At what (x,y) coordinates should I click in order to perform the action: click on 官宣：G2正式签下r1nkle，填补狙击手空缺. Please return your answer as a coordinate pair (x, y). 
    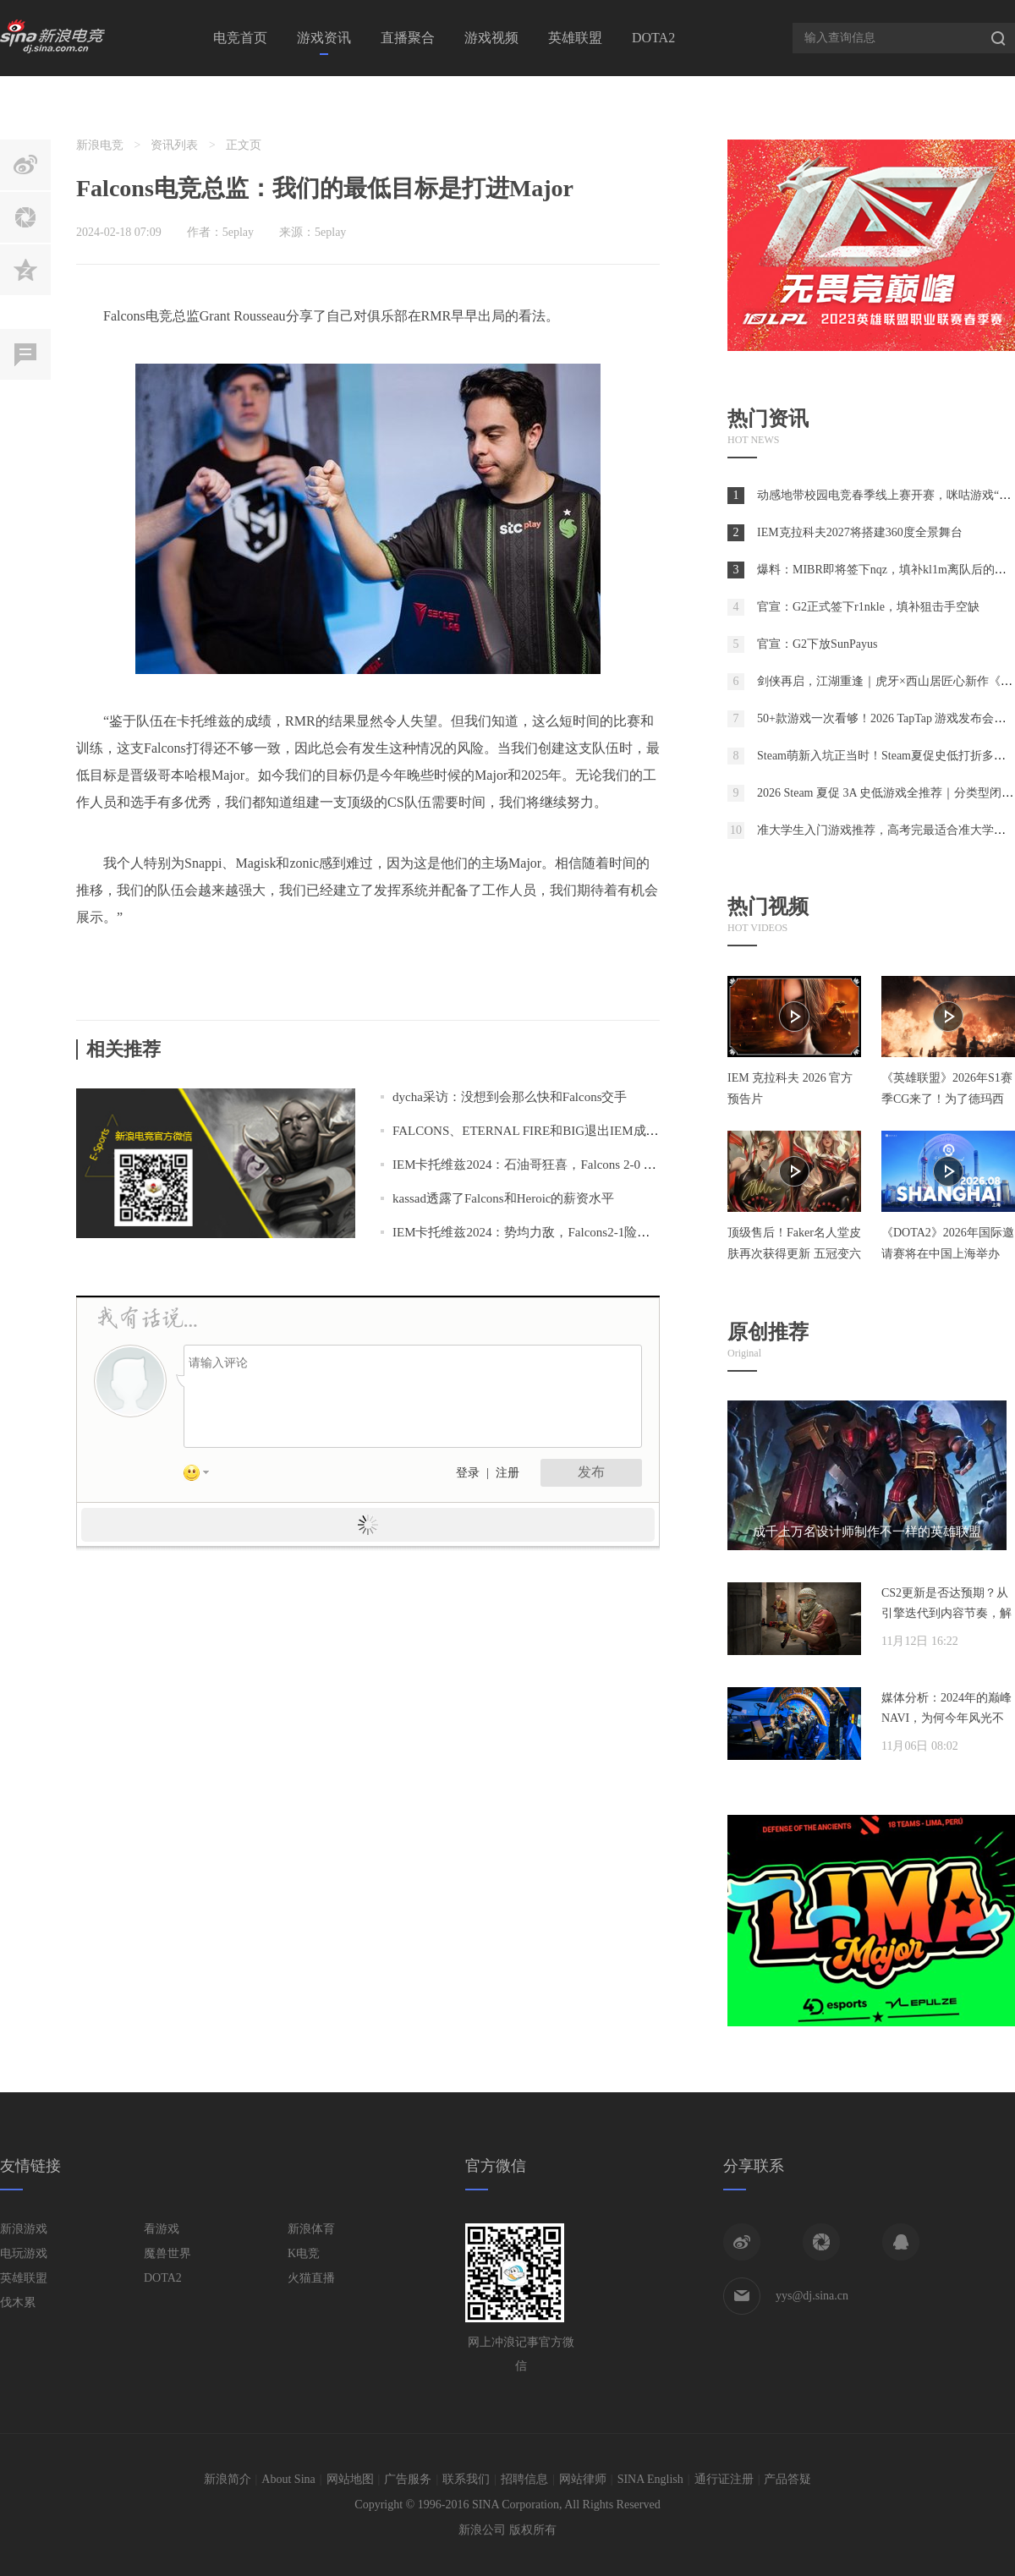
    Looking at the image, I should click on (868, 606).